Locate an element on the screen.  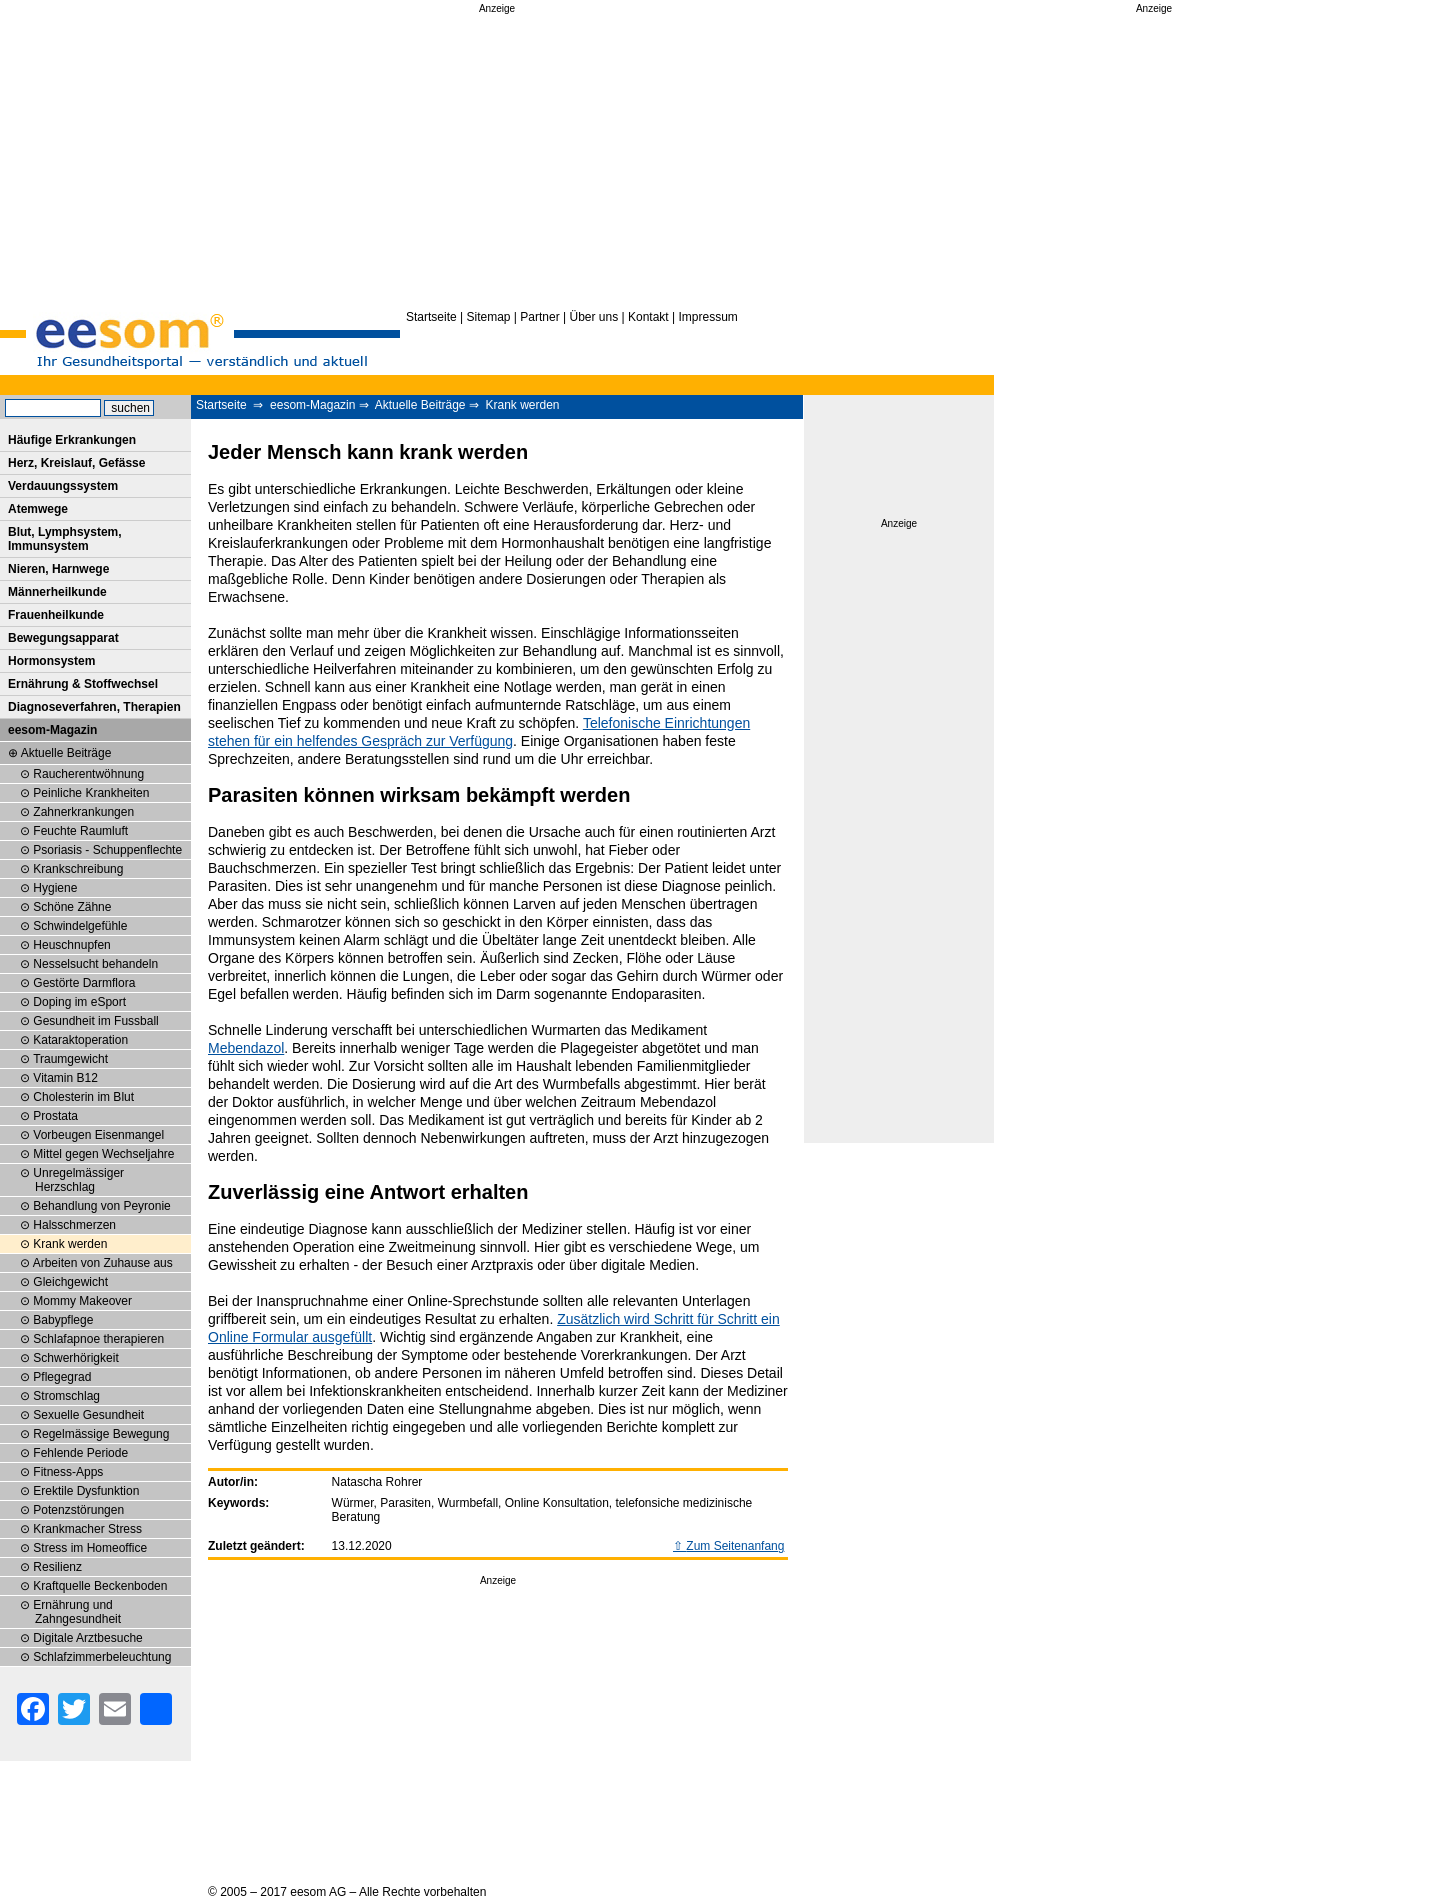
Frauenheilkunde is located at coordinates (56, 615).